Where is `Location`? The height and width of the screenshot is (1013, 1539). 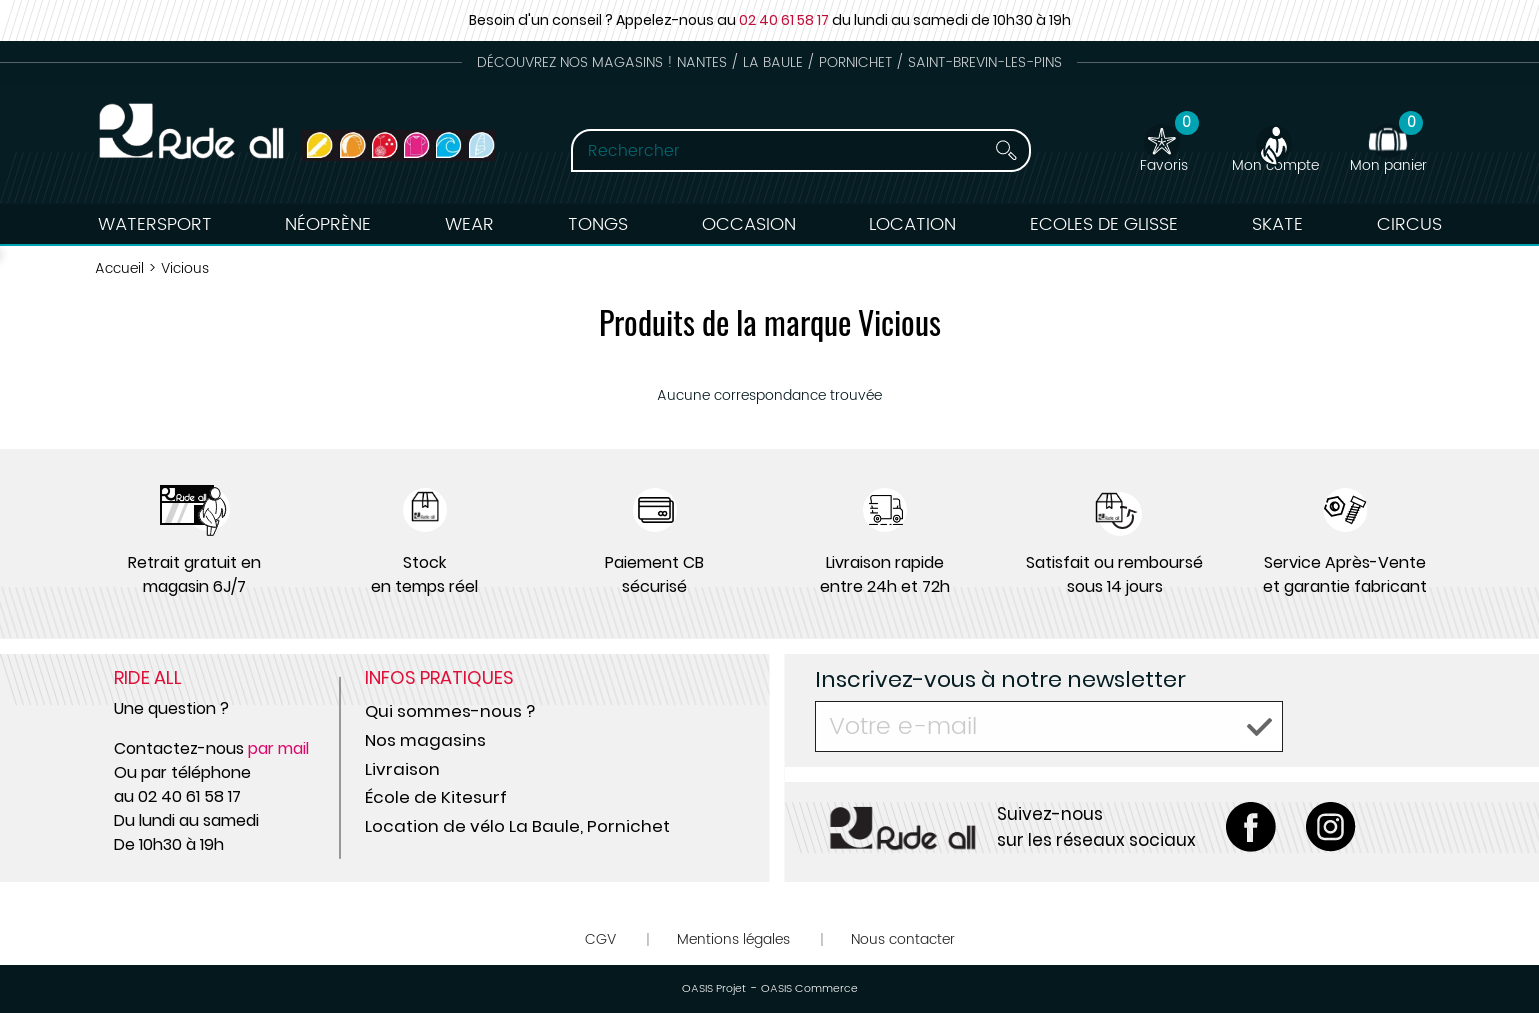
Location is located at coordinates (912, 224).